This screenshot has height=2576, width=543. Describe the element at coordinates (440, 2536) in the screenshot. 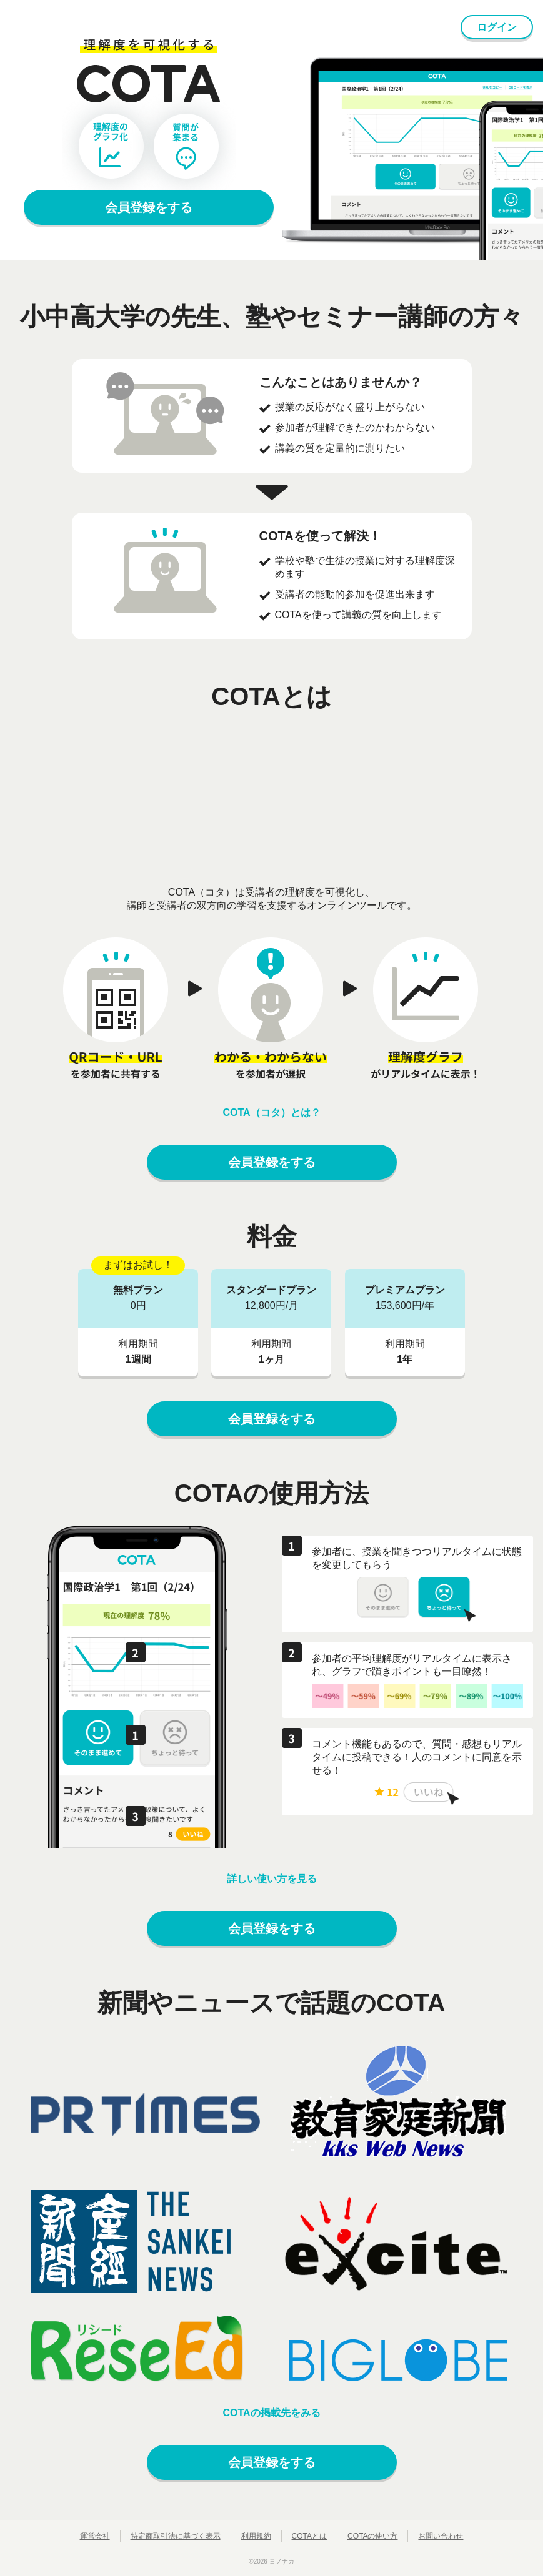

I see `お問い合わせ` at that location.